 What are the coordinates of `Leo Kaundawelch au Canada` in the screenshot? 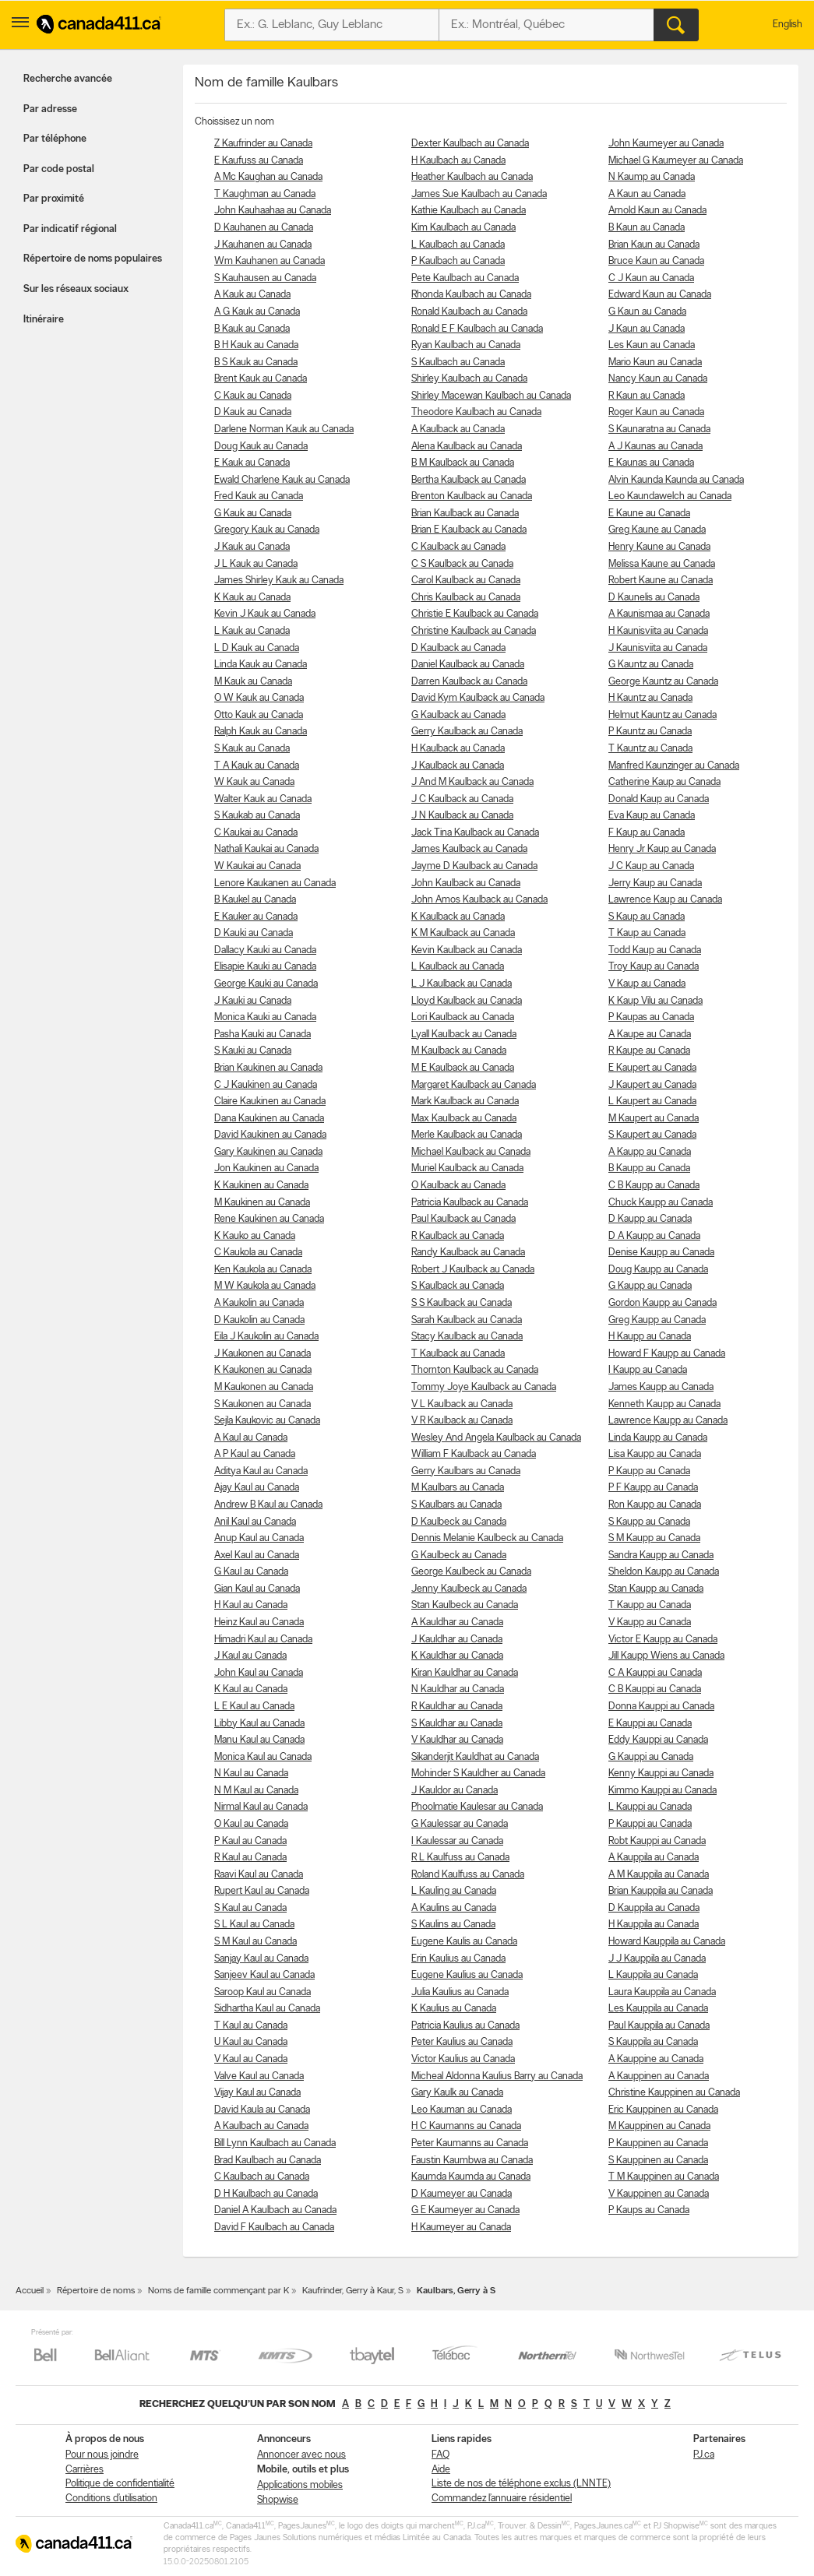 It's located at (669, 496).